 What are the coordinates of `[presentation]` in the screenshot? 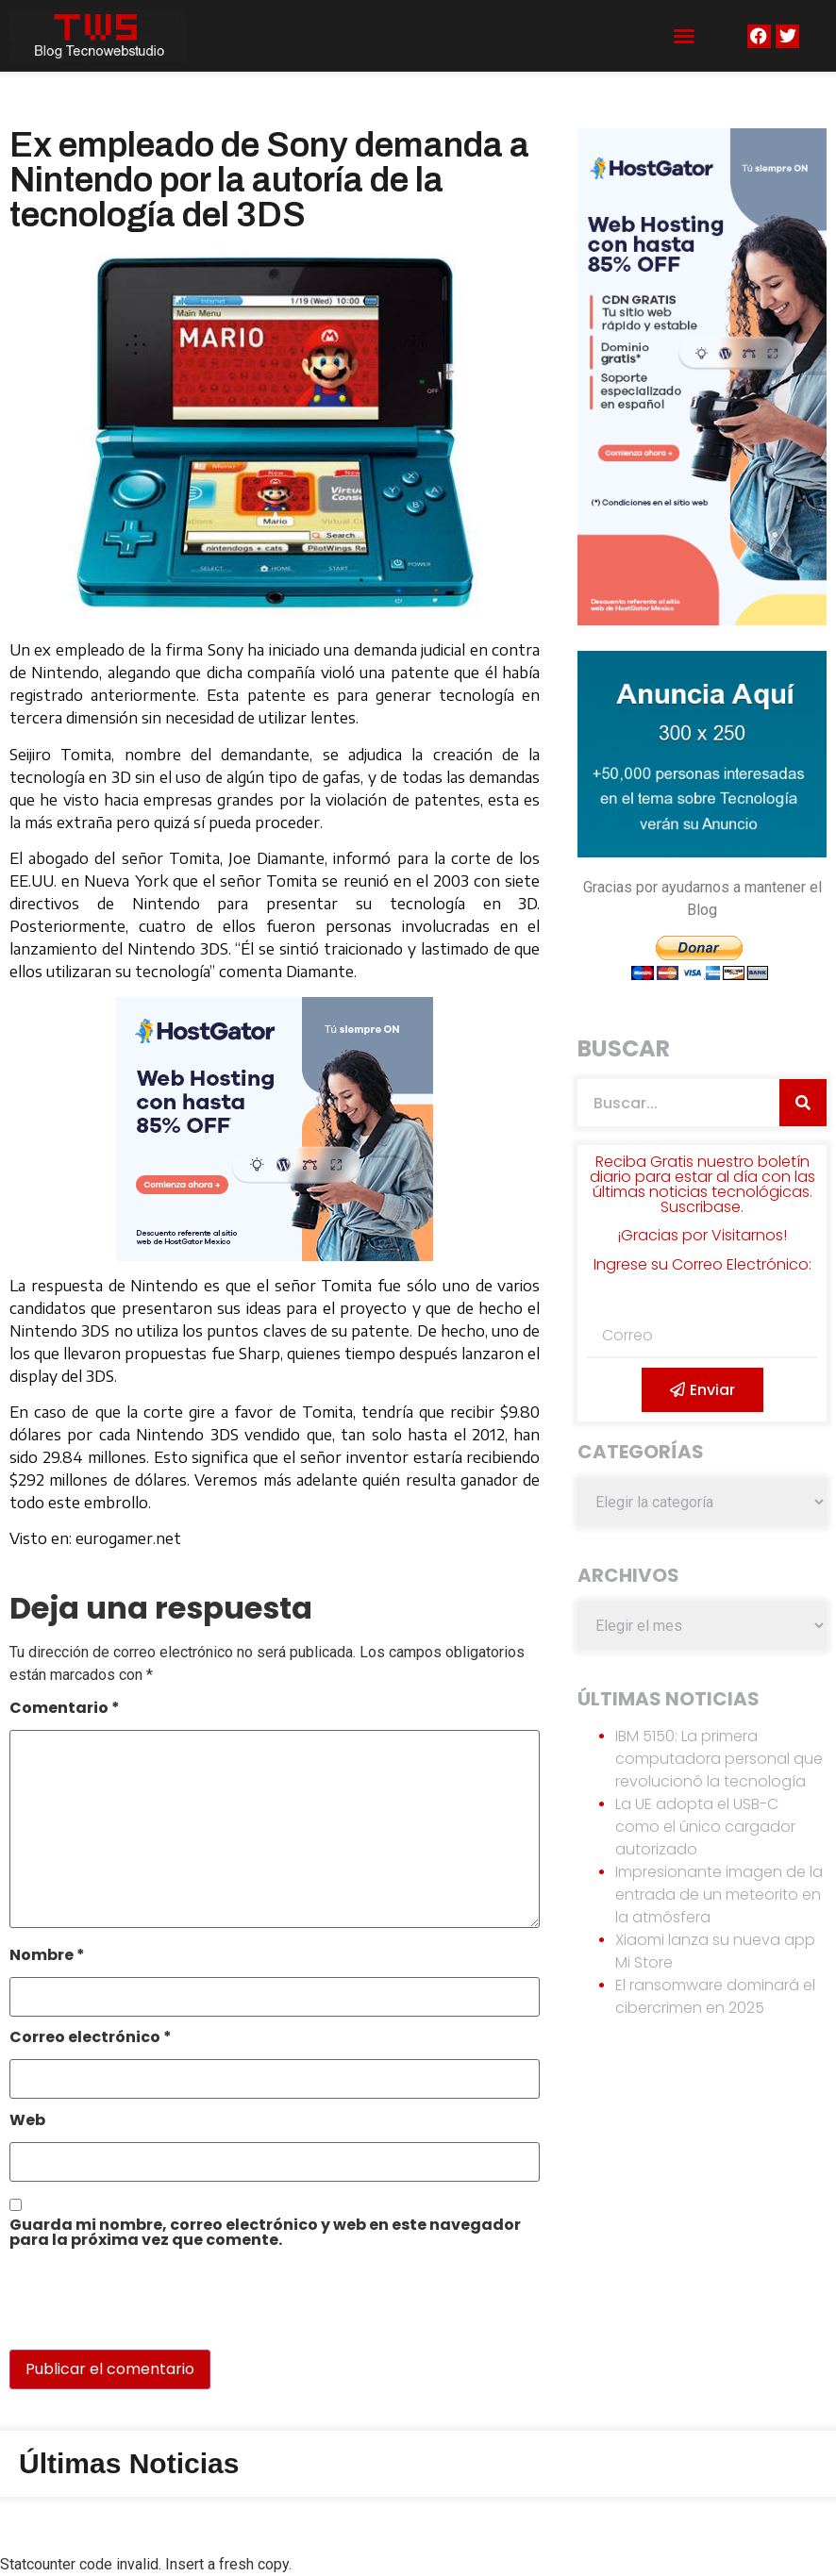 It's located at (138, 2309).